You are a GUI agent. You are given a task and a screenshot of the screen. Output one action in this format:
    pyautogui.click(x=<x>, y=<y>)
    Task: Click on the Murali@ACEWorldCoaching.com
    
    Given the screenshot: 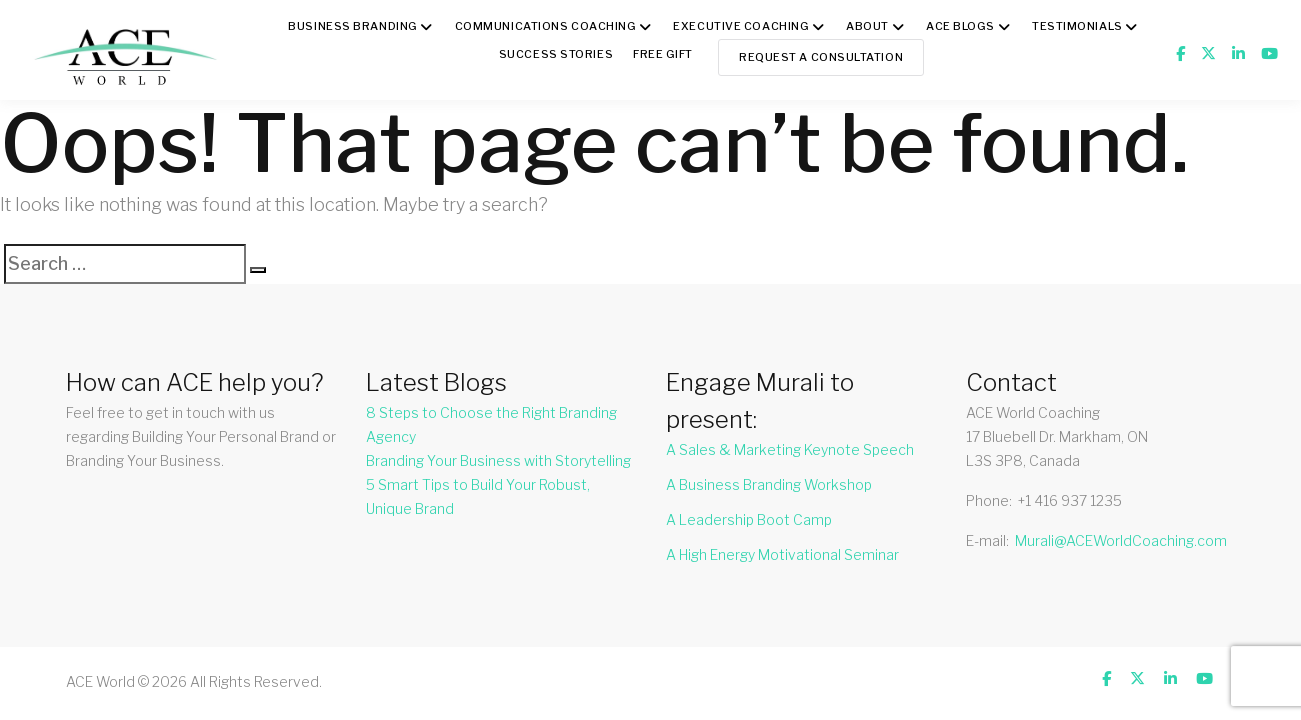 What is the action you would take?
    pyautogui.click(x=1121, y=540)
    